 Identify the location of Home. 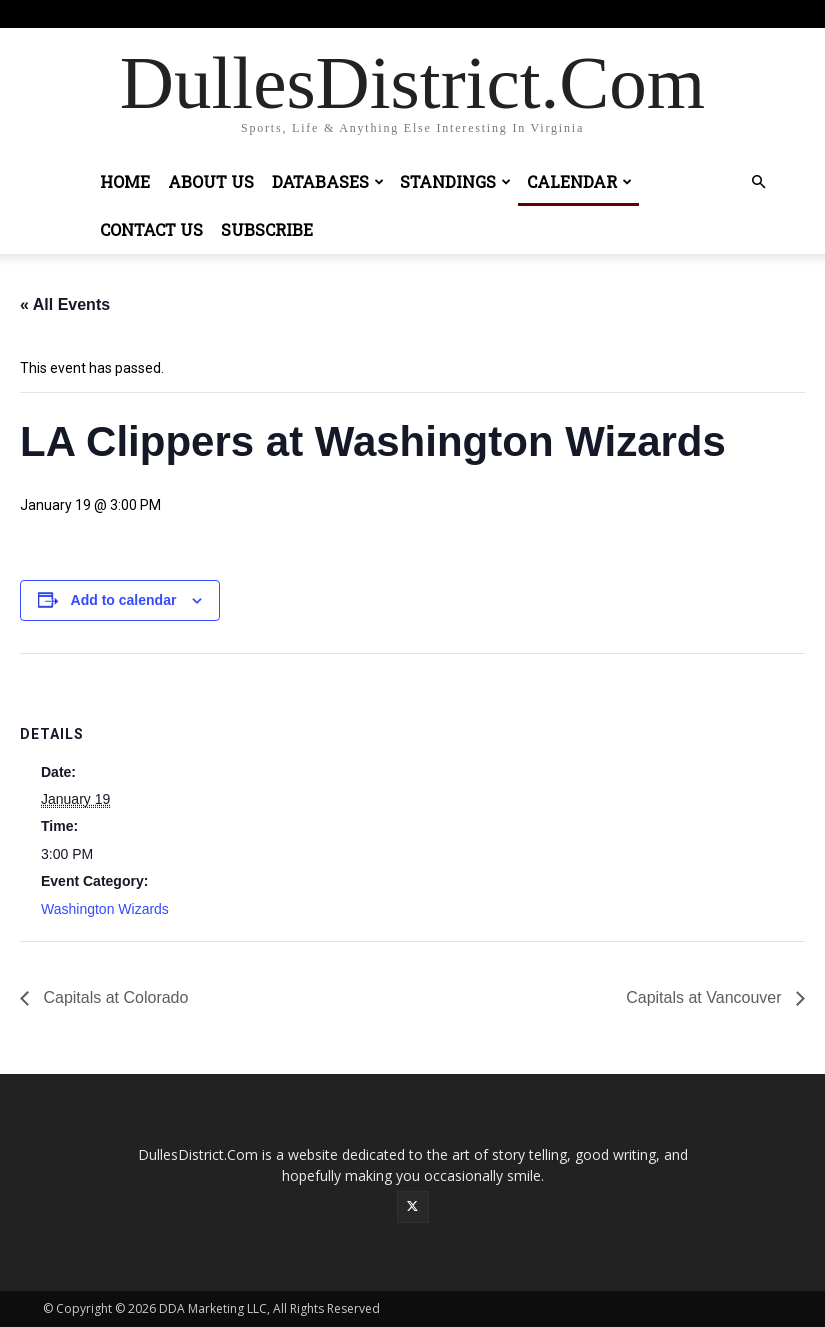
(125, 181).